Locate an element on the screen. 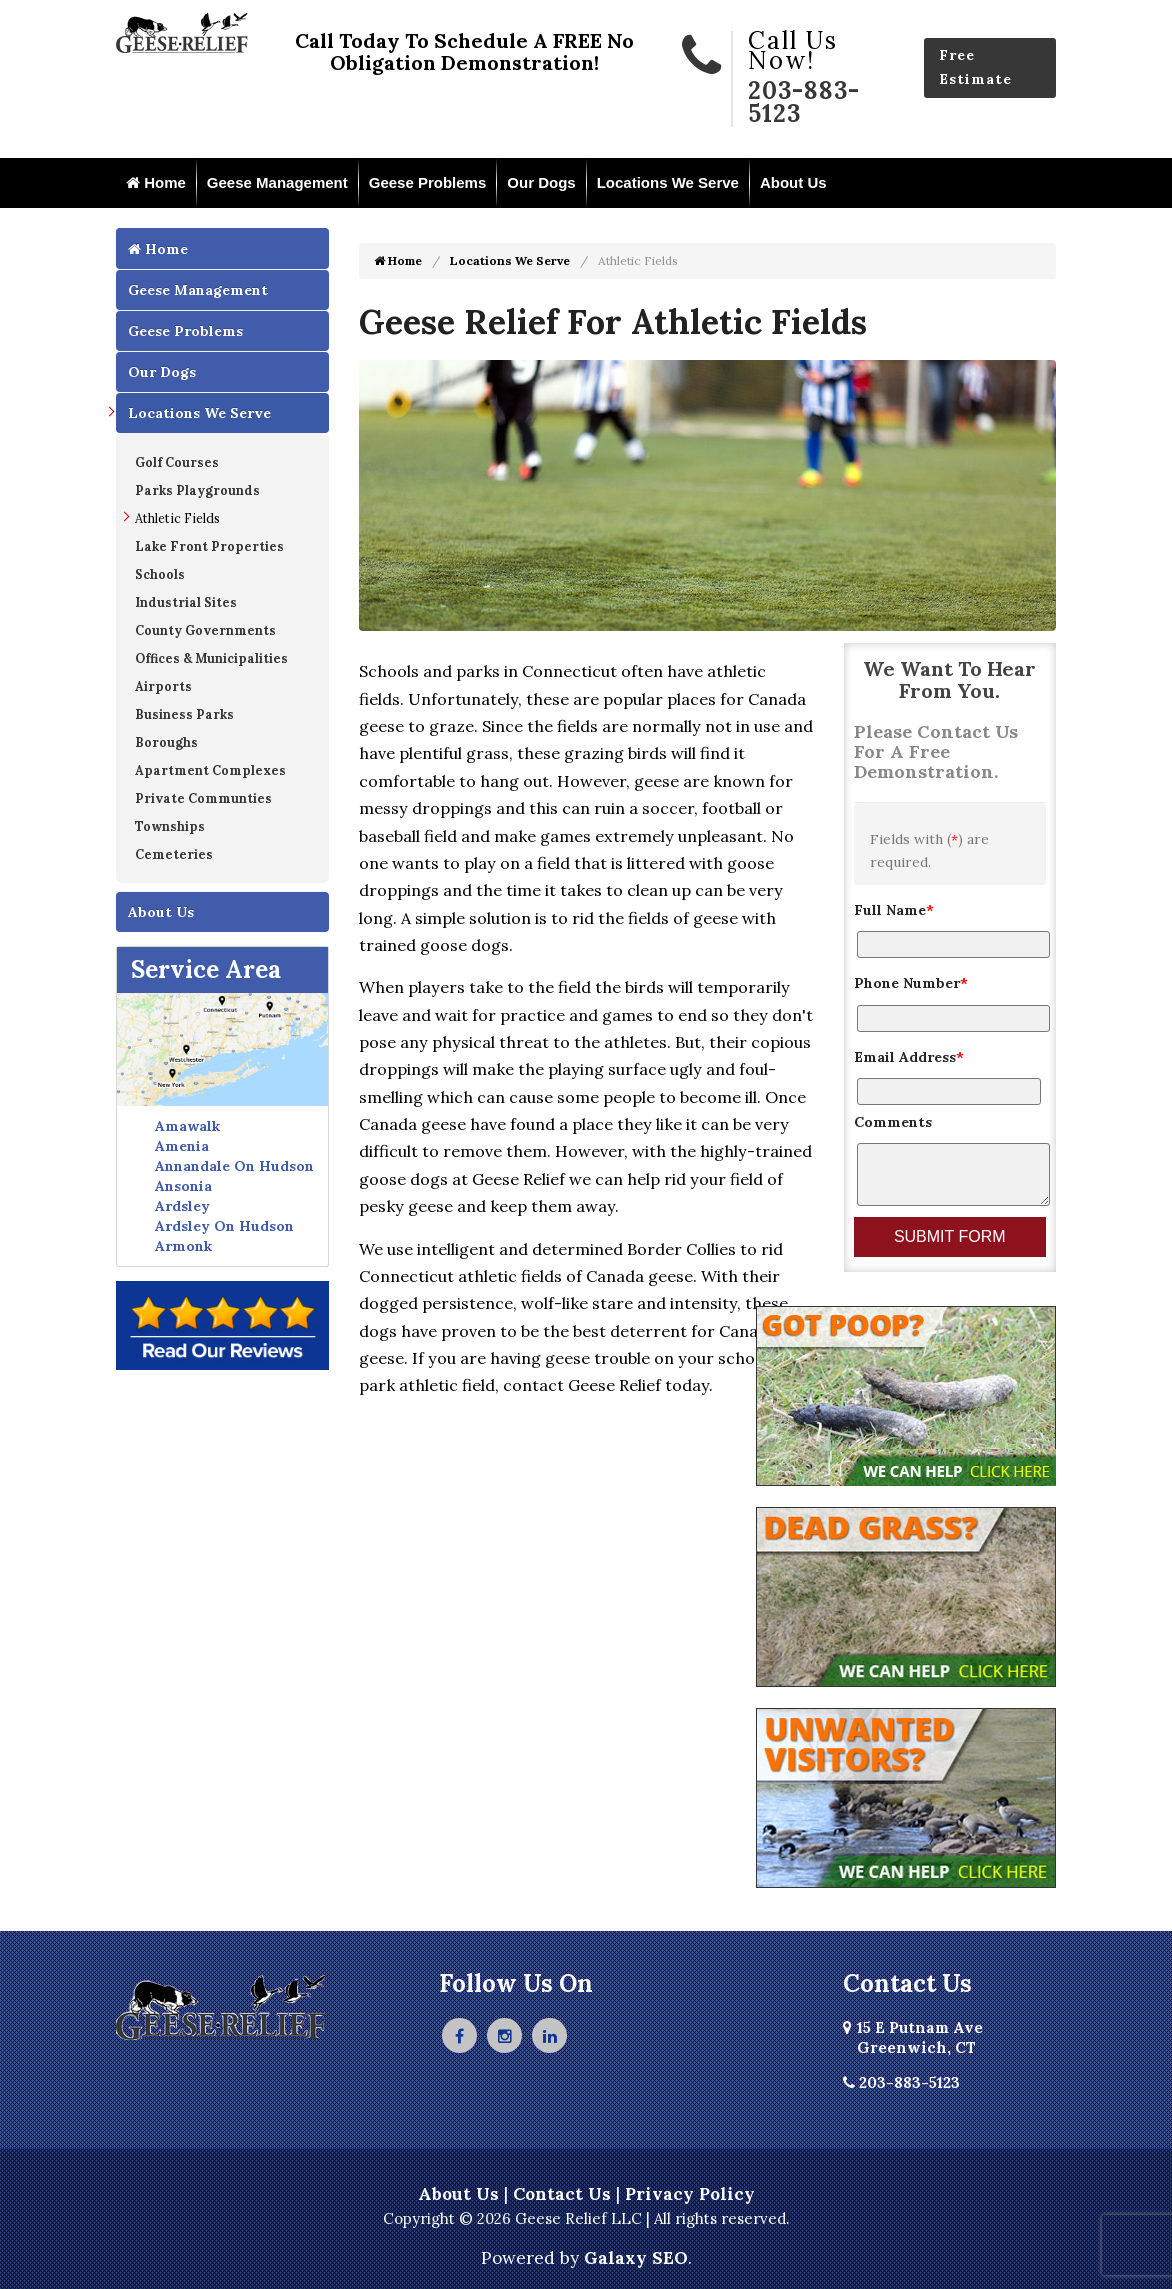 This screenshot has height=2289, width=1172. Lake Front Properties is located at coordinates (209, 546).